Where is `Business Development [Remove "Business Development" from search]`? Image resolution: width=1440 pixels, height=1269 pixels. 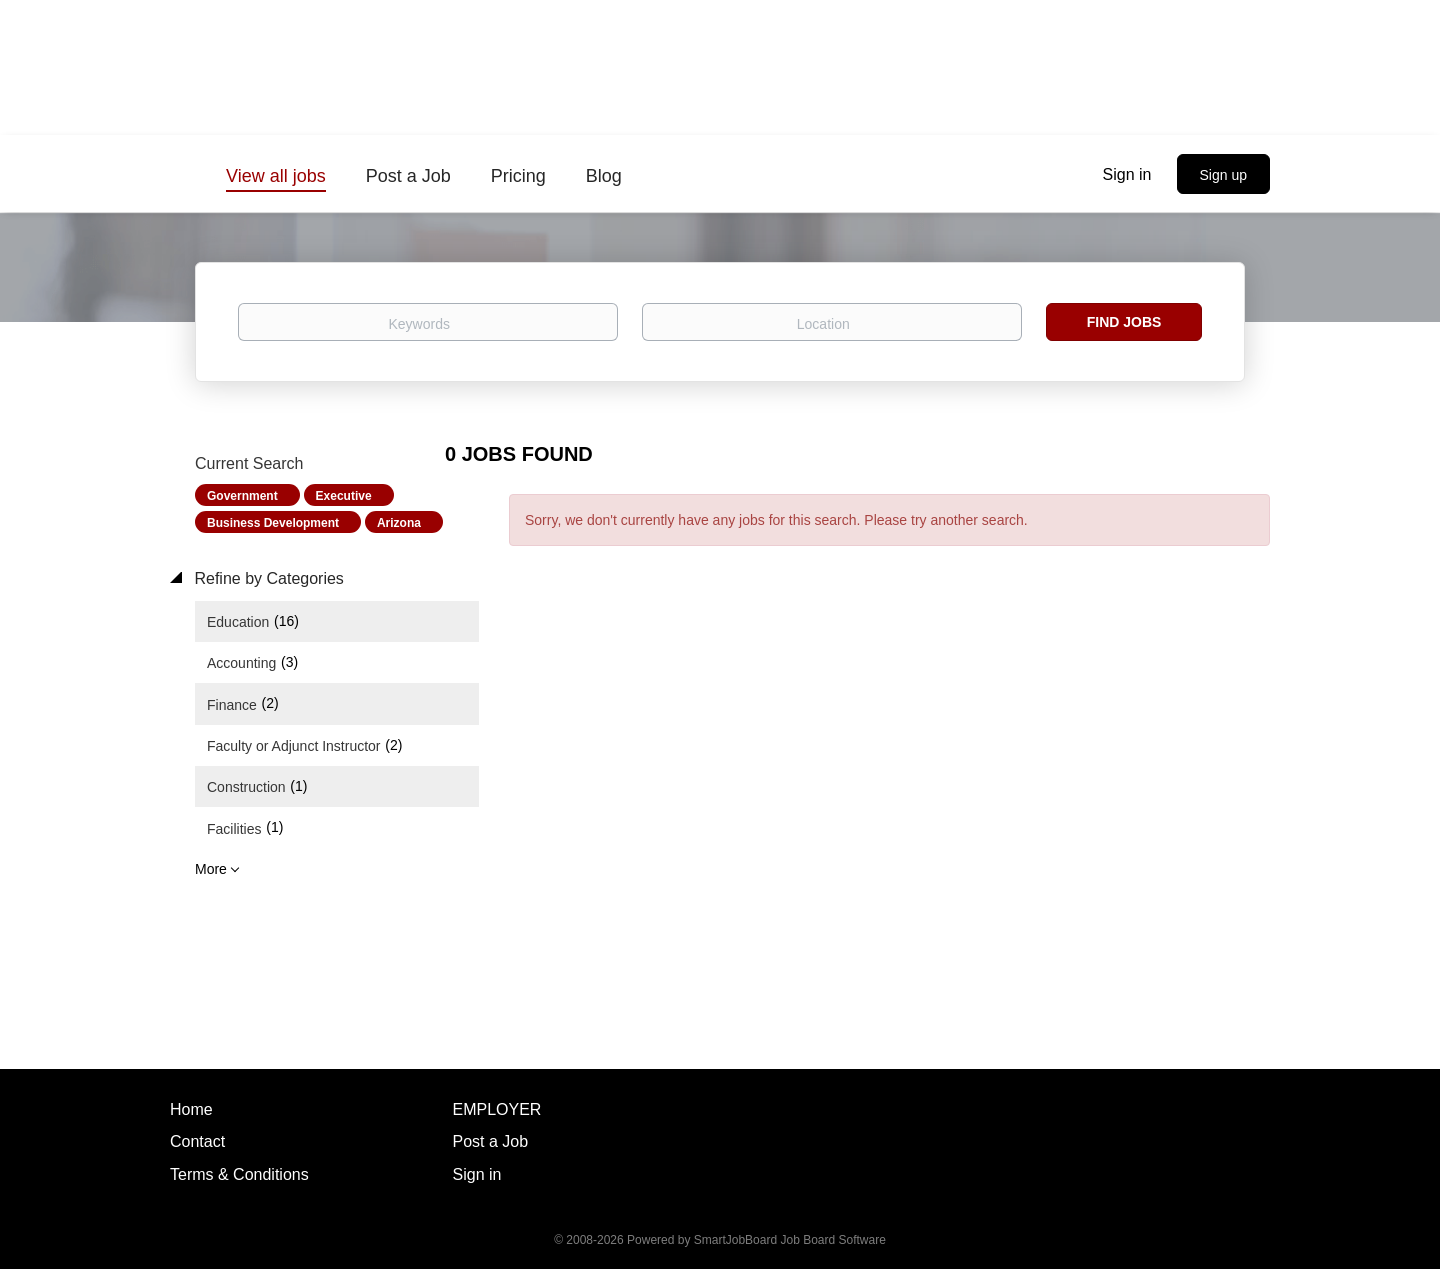 Business Development [Remove "Business Development" from search] is located at coordinates (273, 523).